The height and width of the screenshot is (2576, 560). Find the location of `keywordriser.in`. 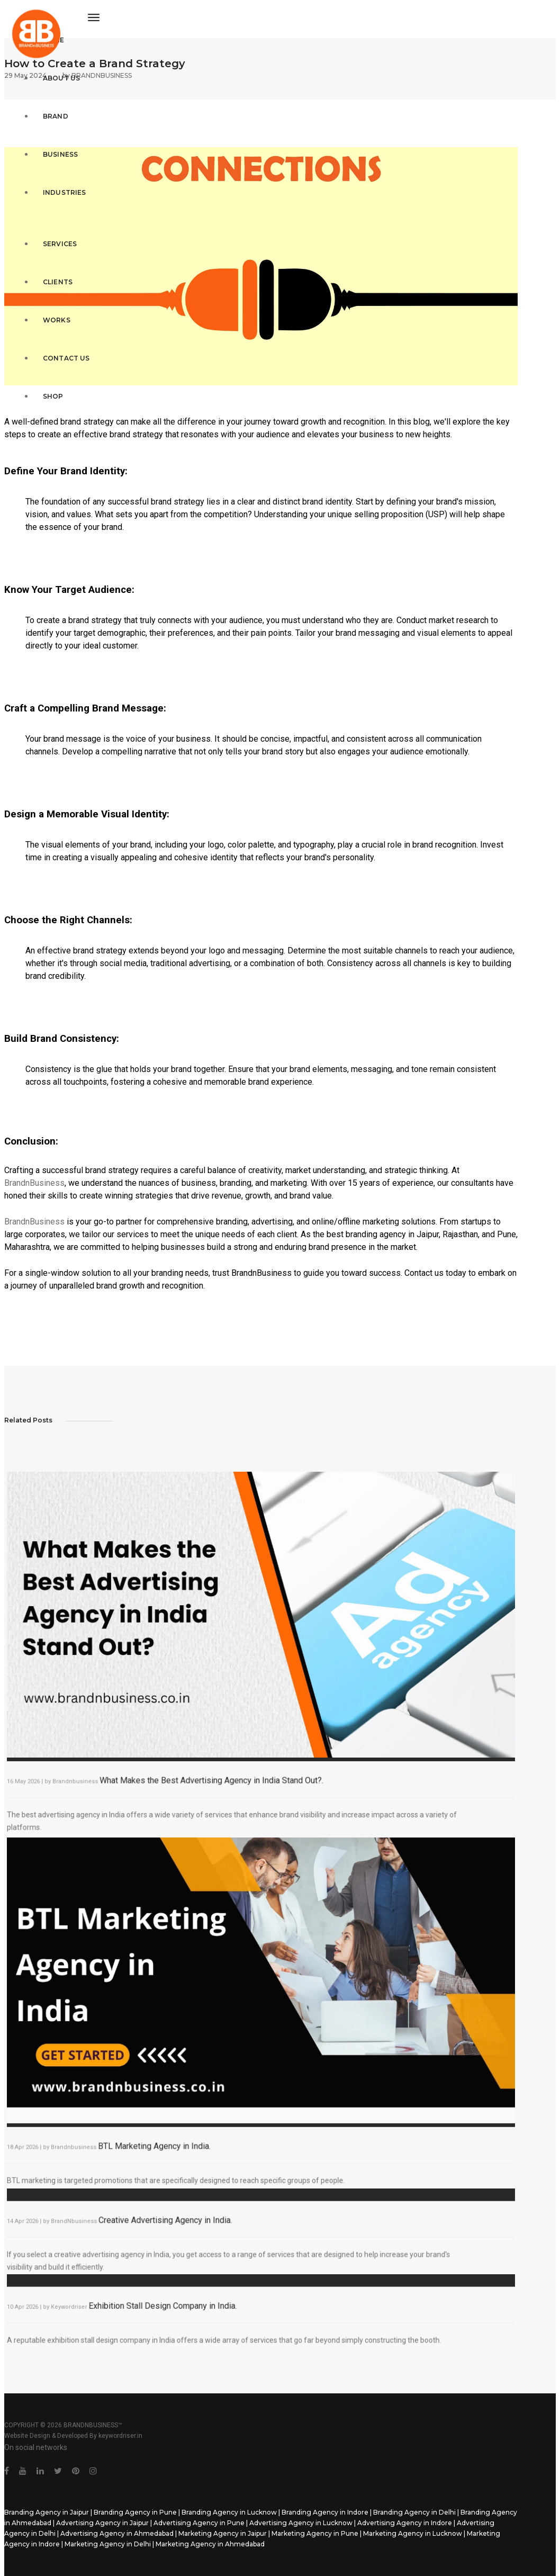

keywordriser.in is located at coordinates (120, 2435).